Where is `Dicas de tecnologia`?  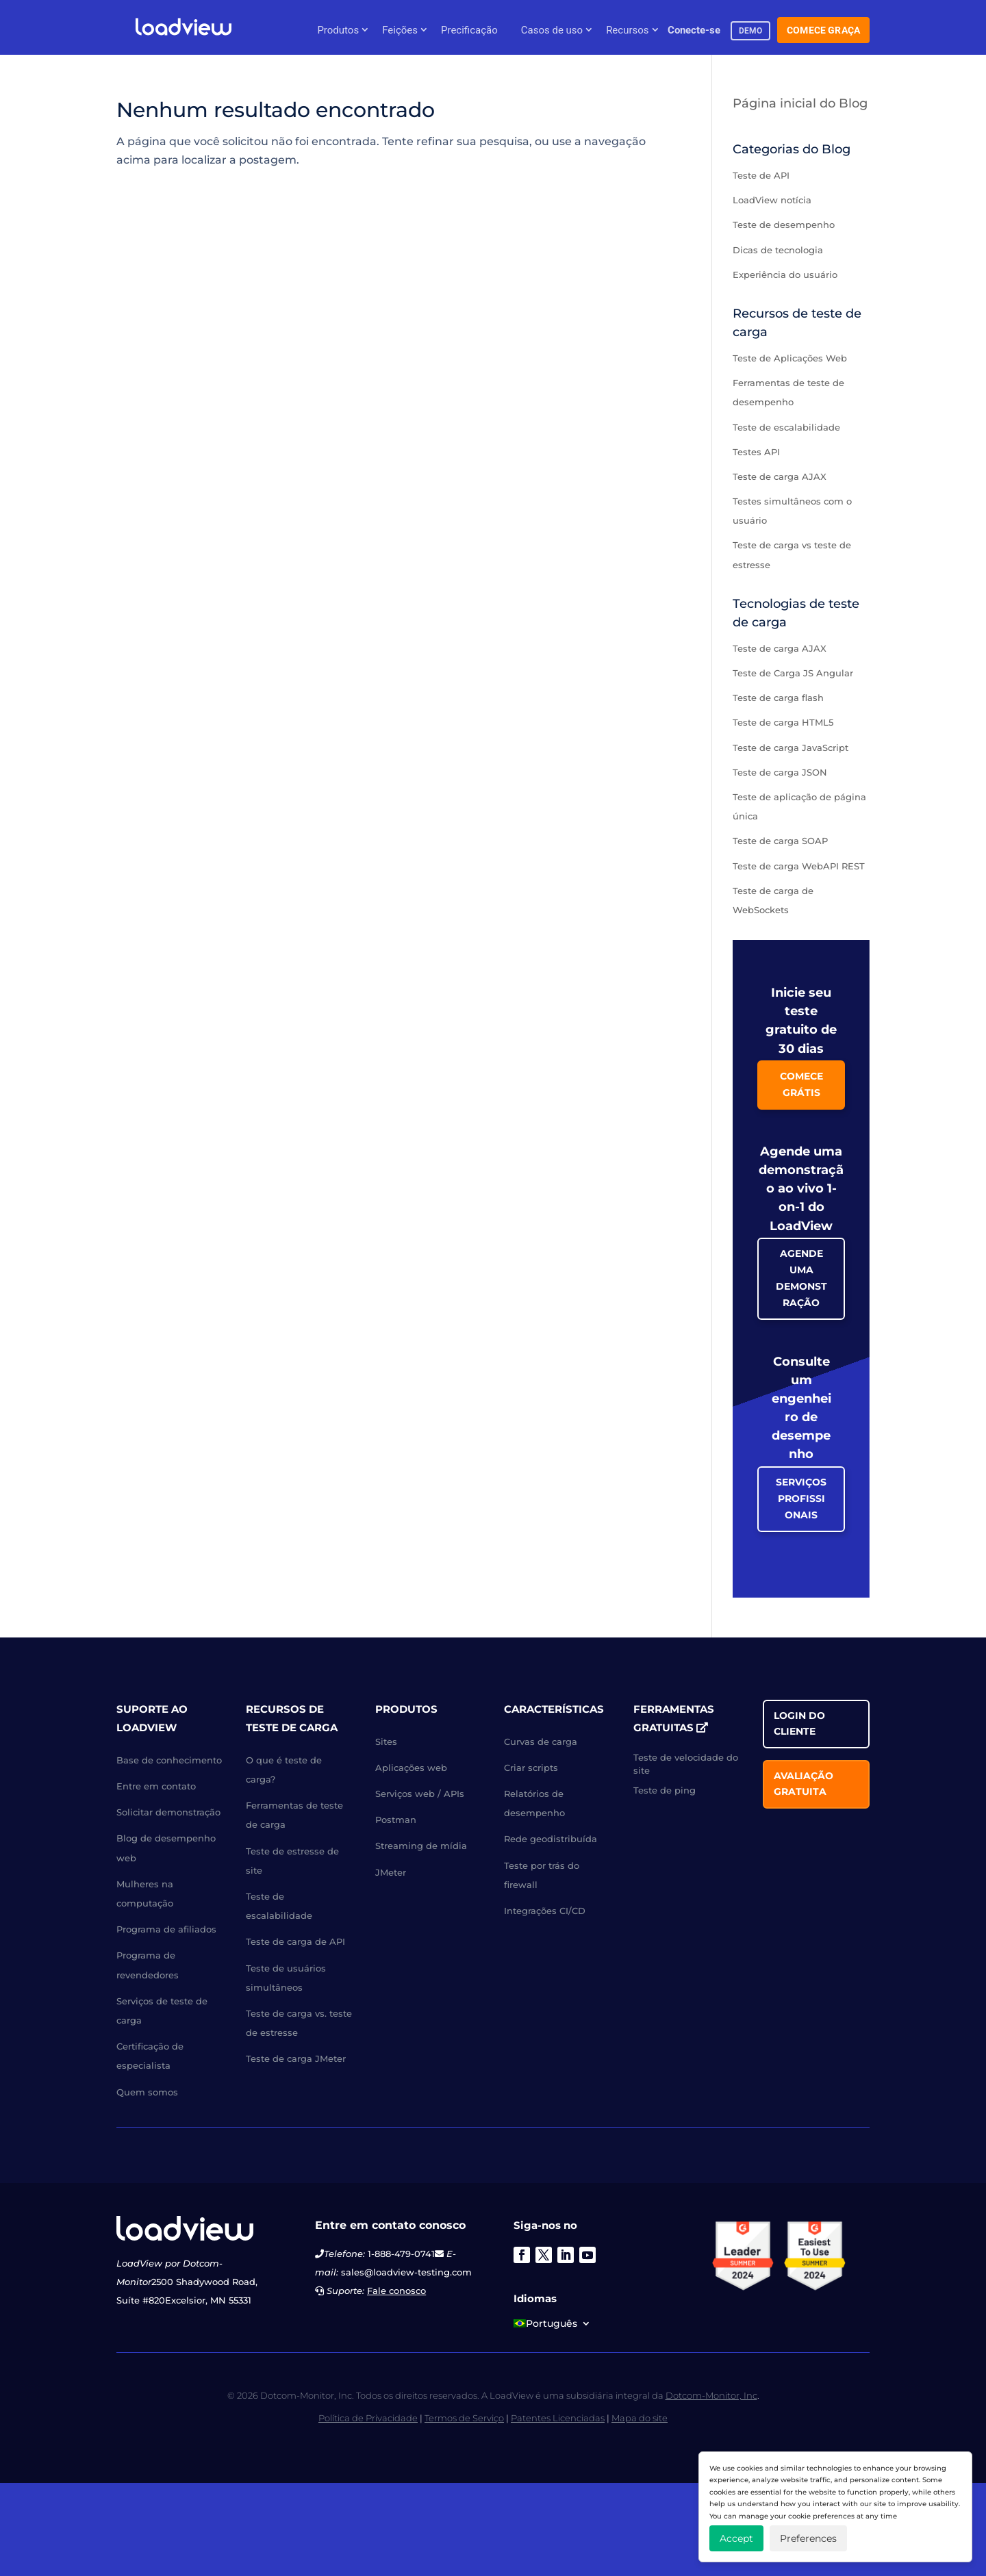 Dicas de tecnologia is located at coordinates (778, 249).